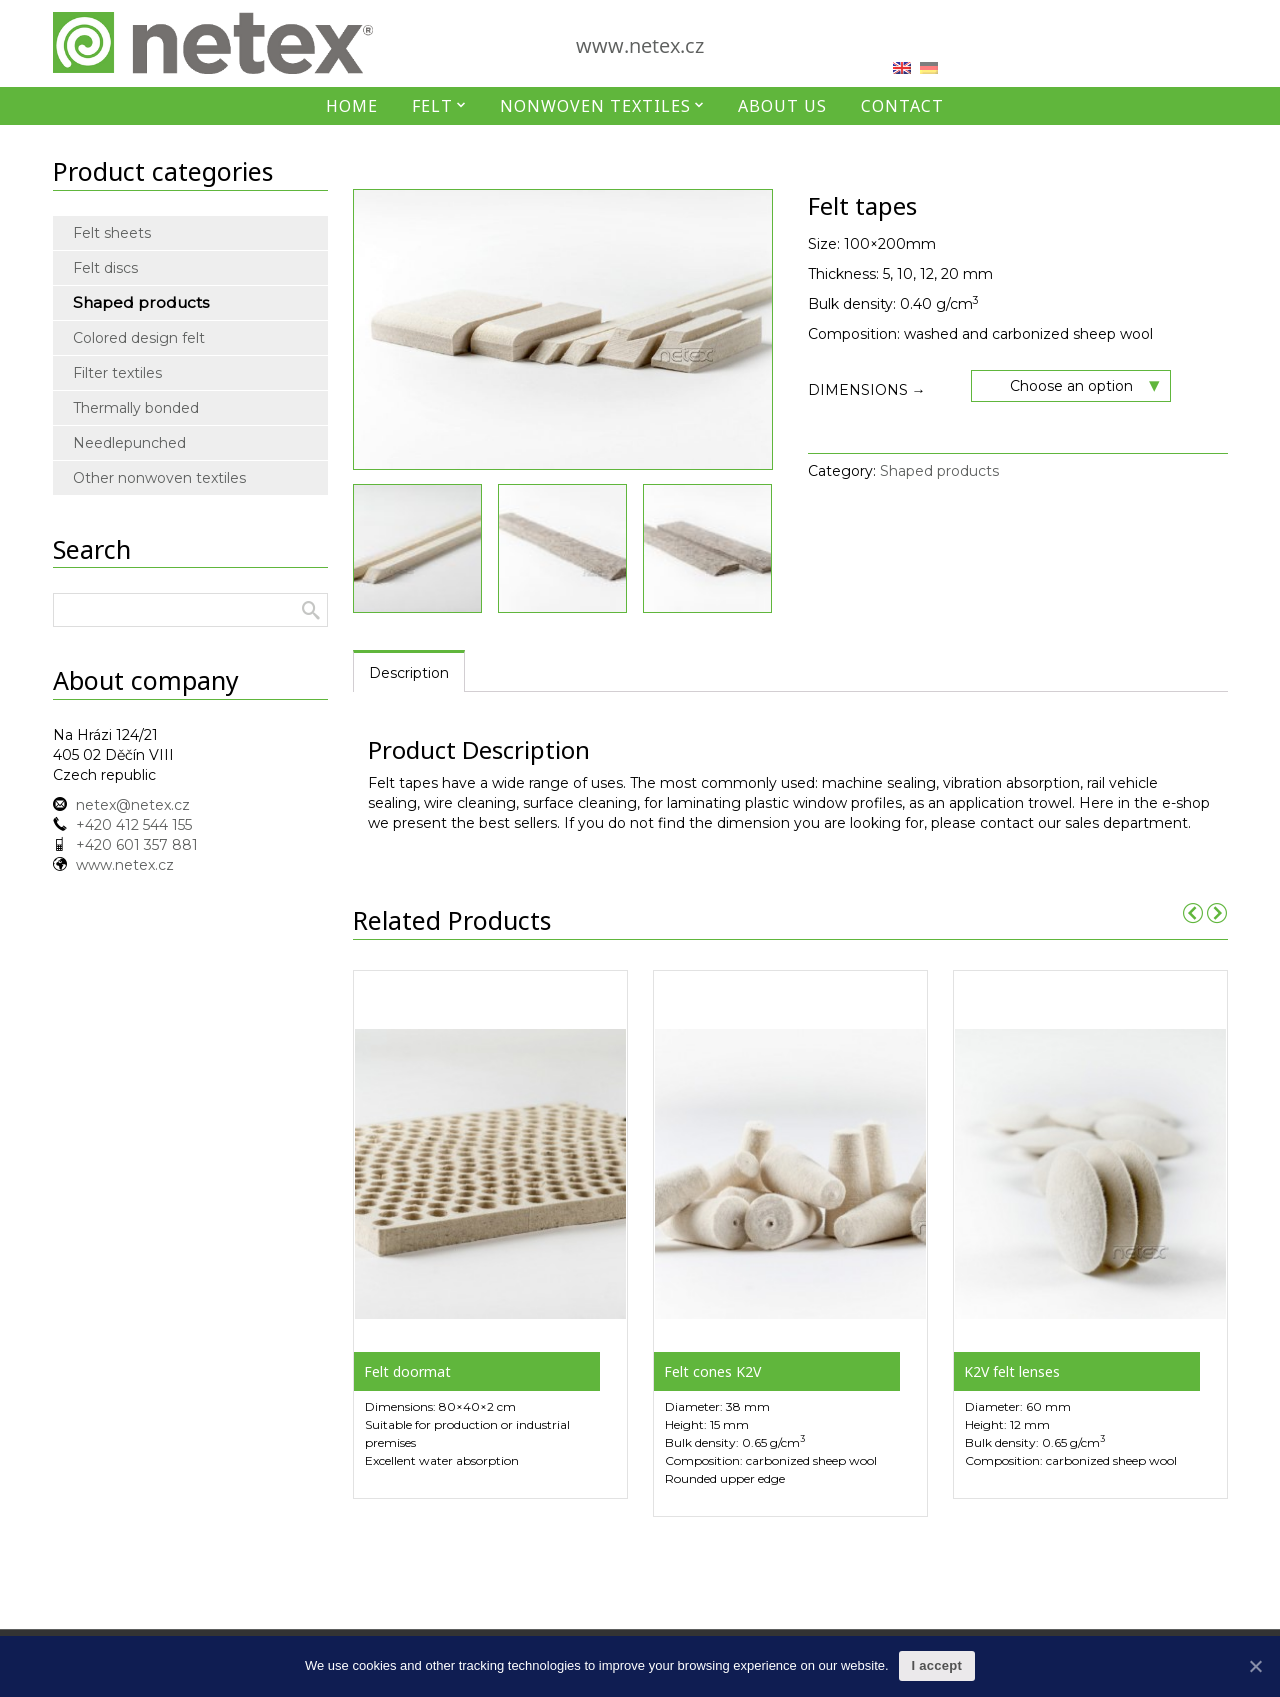 This screenshot has width=1280, height=1697. I want to click on Thermally bonded, so click(136, 408).